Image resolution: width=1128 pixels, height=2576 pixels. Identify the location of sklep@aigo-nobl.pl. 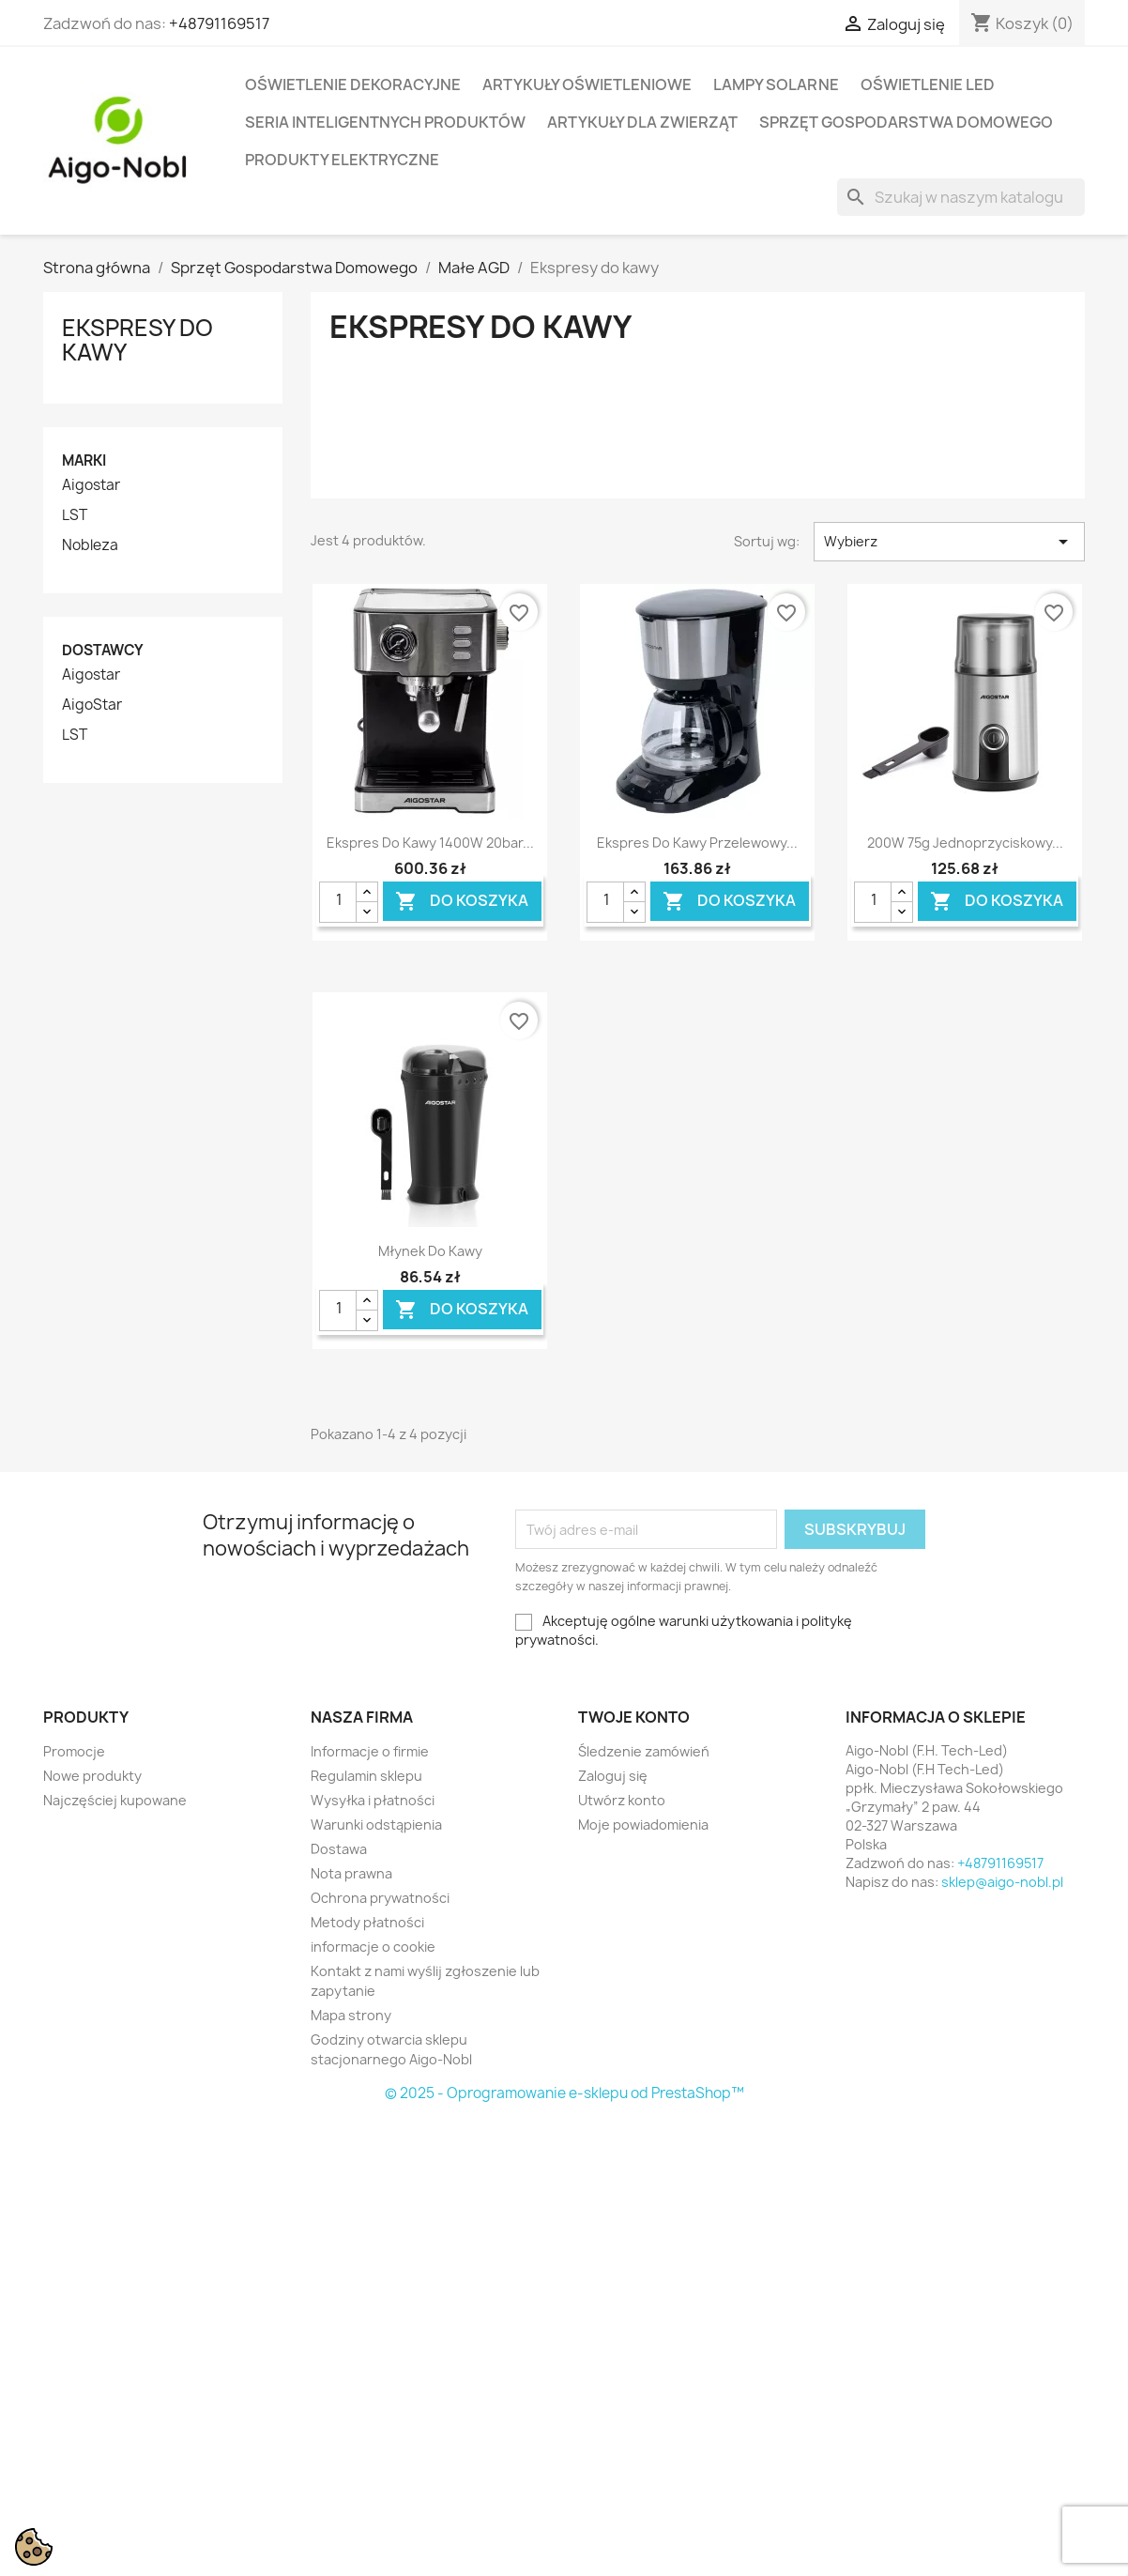
(1002, 1882).